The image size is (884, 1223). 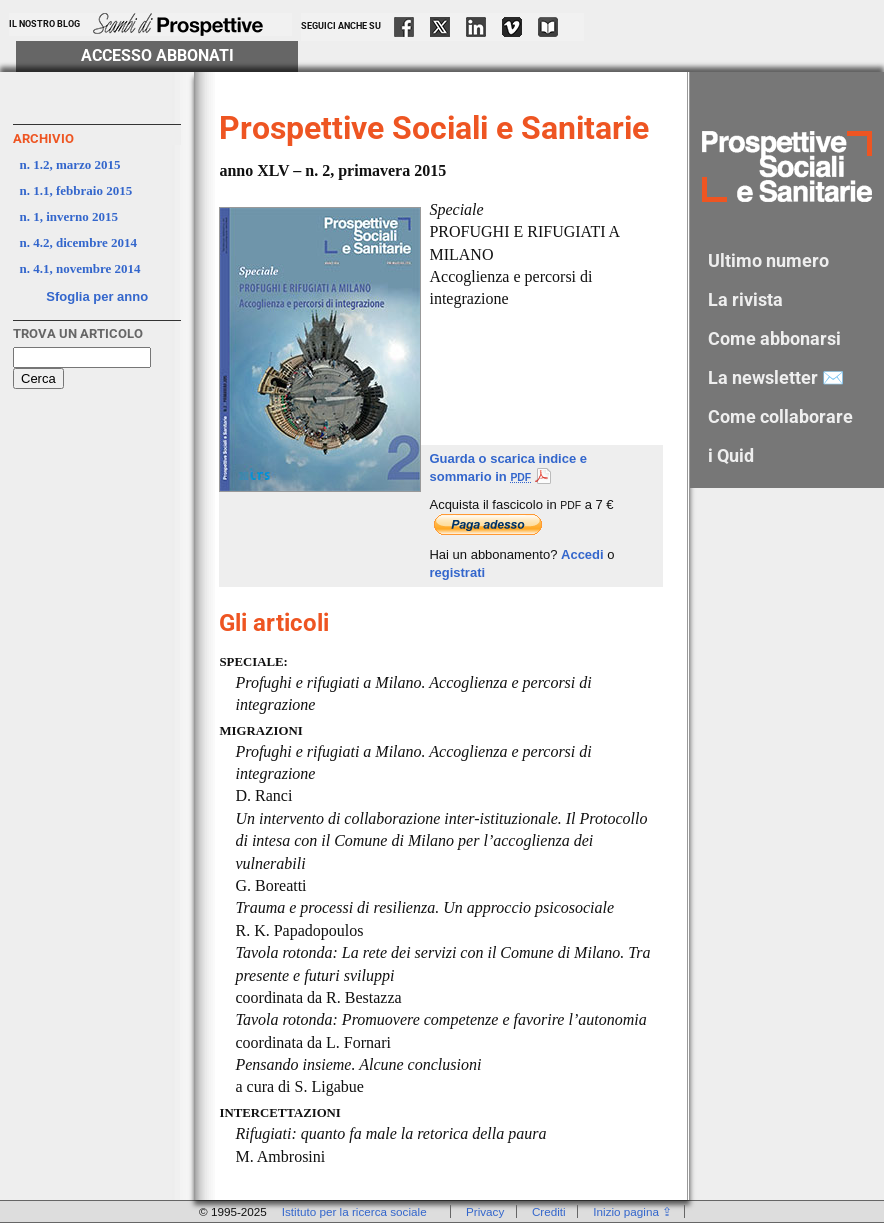 What do you see at coordinates (768, 260) in the screenshot?
I see `Ultimo numero` at bounding box center [768, 260].